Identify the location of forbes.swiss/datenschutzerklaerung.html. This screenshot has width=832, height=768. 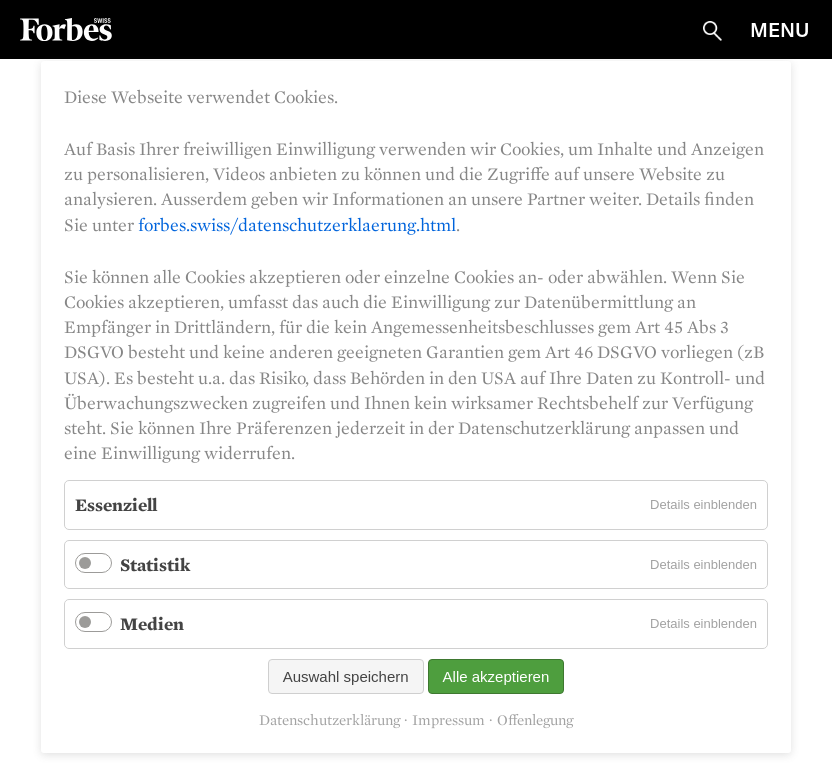
(297, 224).